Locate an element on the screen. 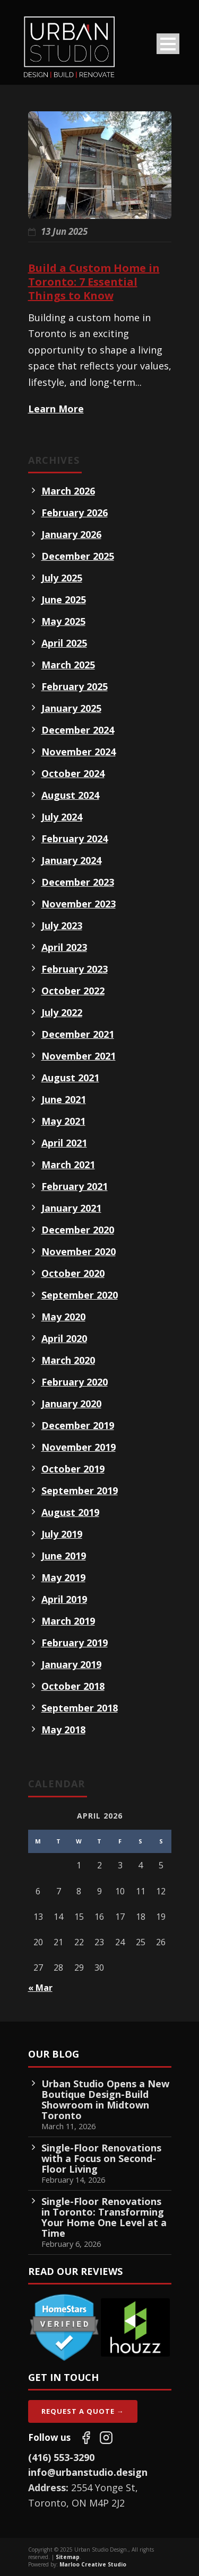 This screenshot has height=2576, width=199. January 2025 is located at coordinates (71, 708).